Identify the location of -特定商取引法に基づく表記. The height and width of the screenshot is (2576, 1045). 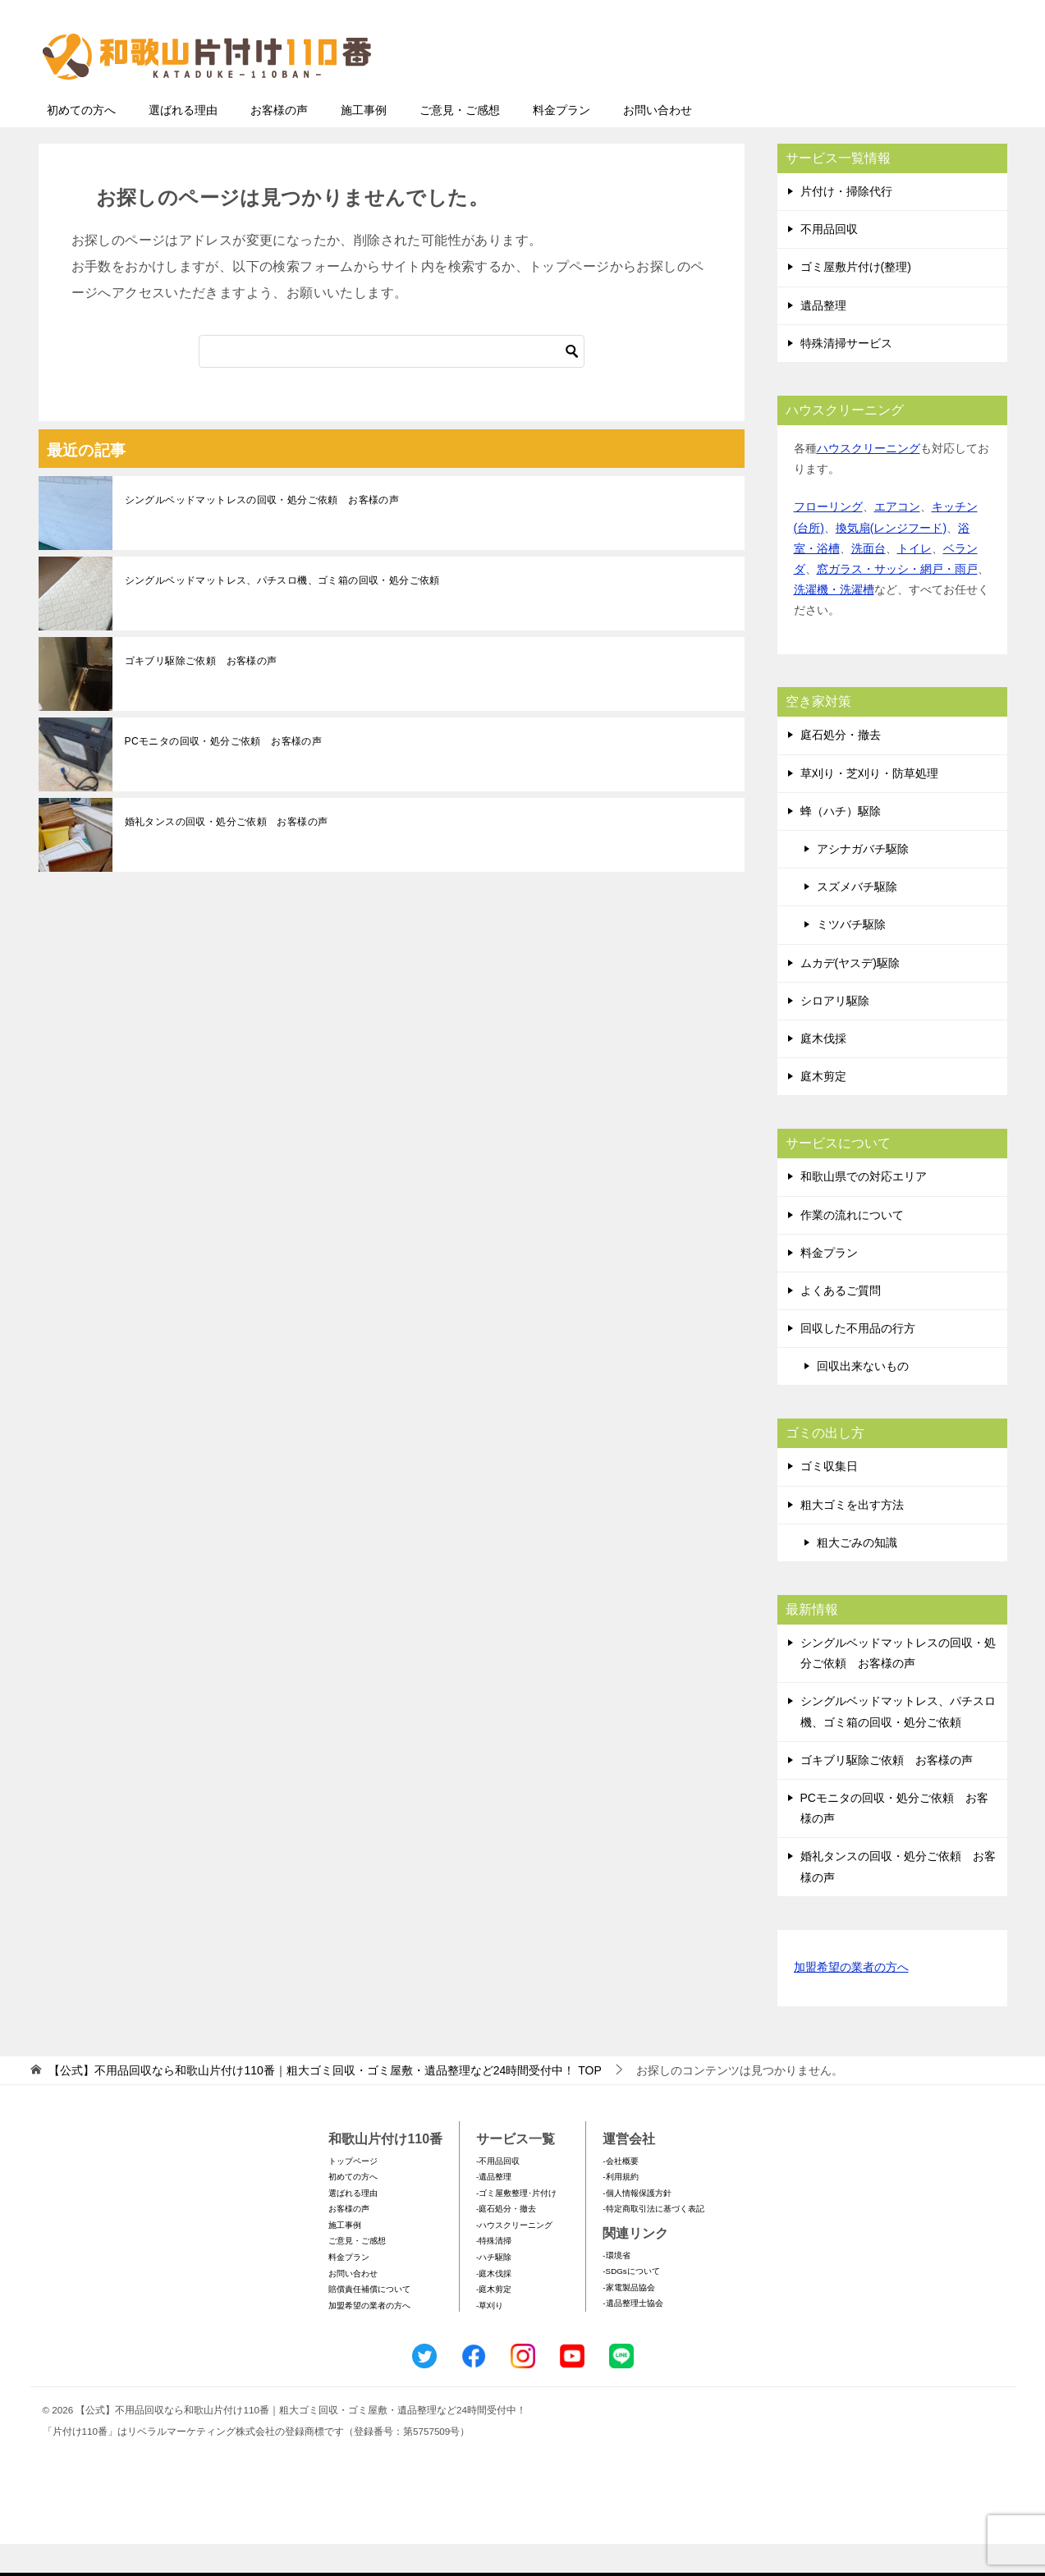
(653, 2240).